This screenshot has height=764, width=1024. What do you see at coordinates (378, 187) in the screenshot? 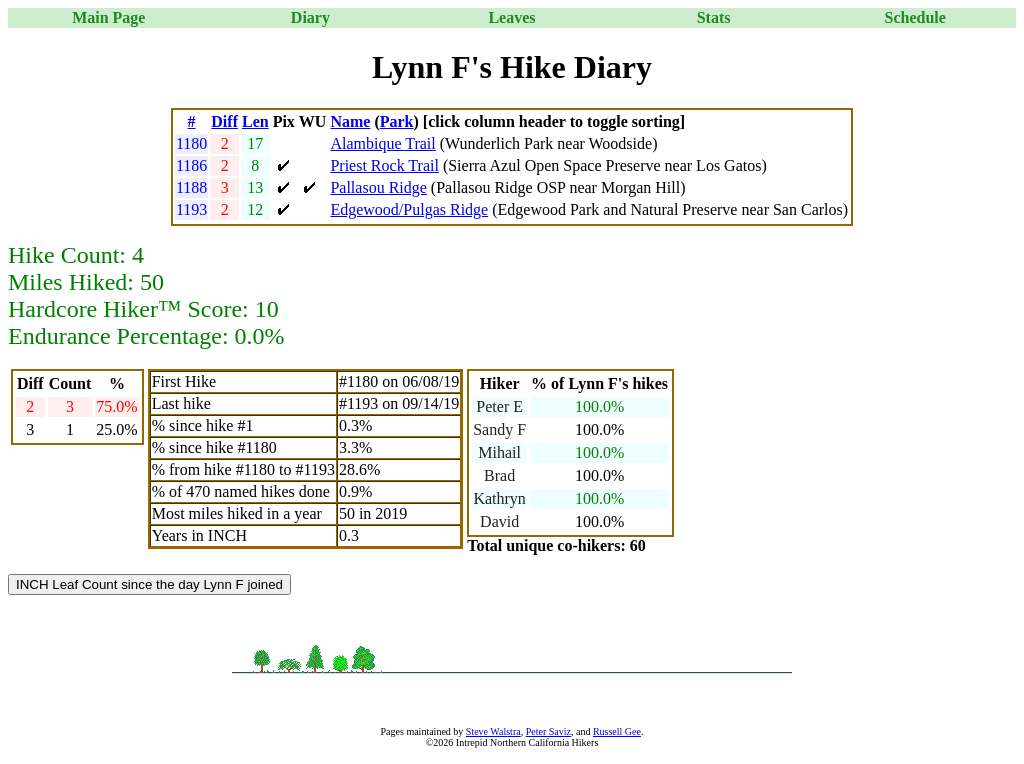
I see `Pallasou Ridge` at bounding box center [378, 187].